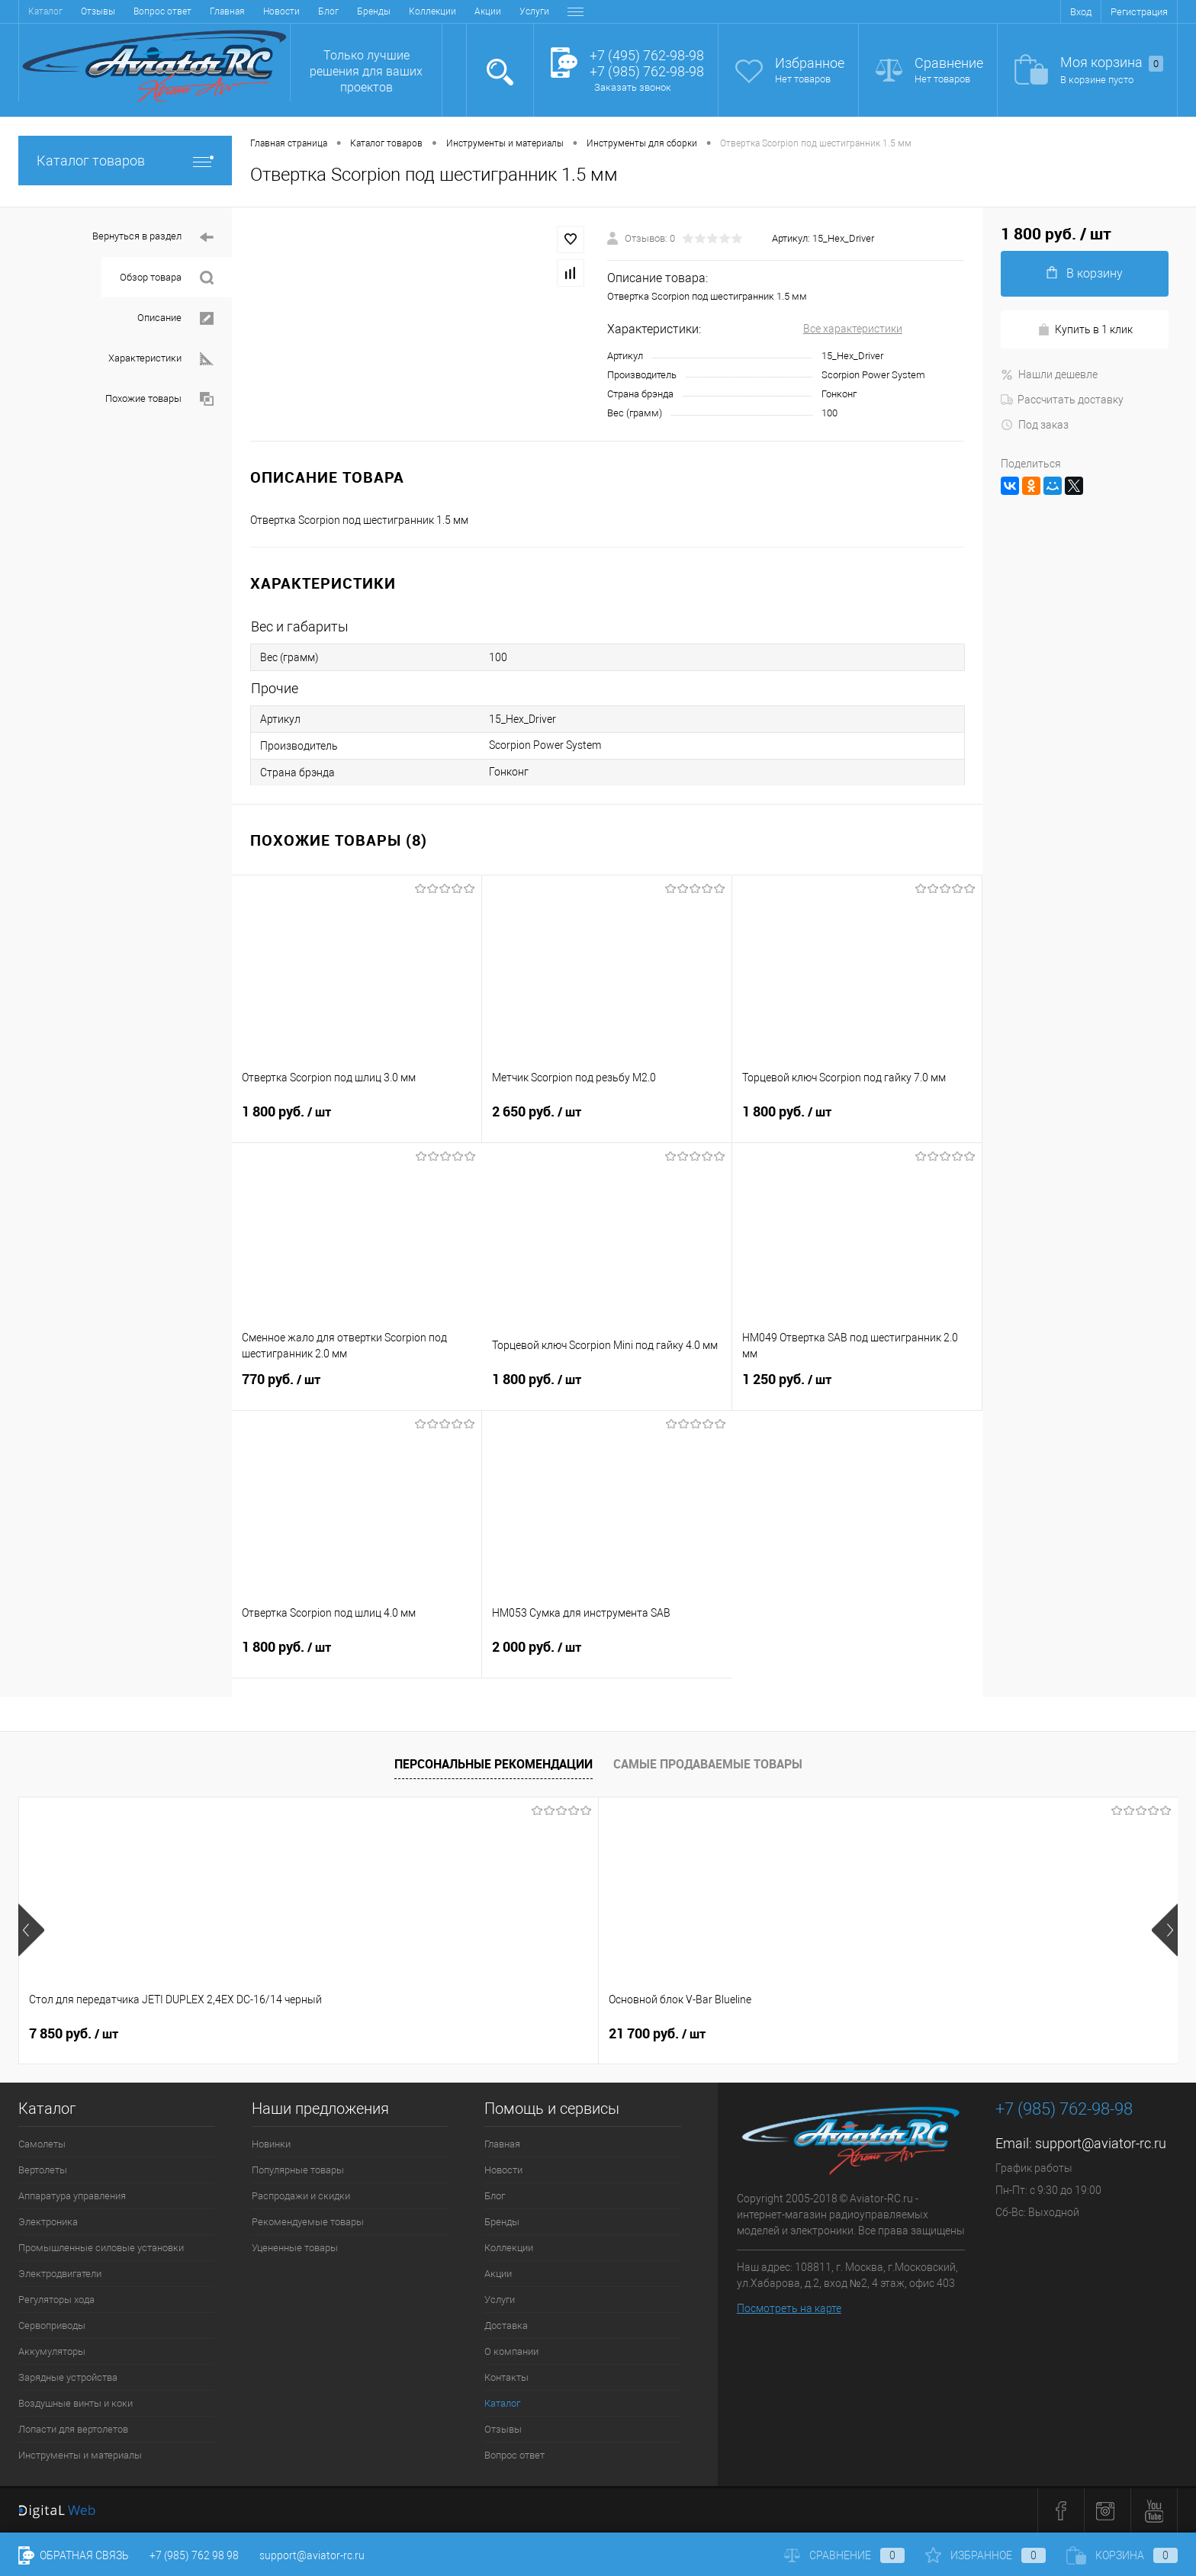 This screenshot has width=1196, height=2576. What do you see at coordinates (75, 2403) in the screenshot?
I see `Воздушные винты и коки` at bounding box center [75, 2403].